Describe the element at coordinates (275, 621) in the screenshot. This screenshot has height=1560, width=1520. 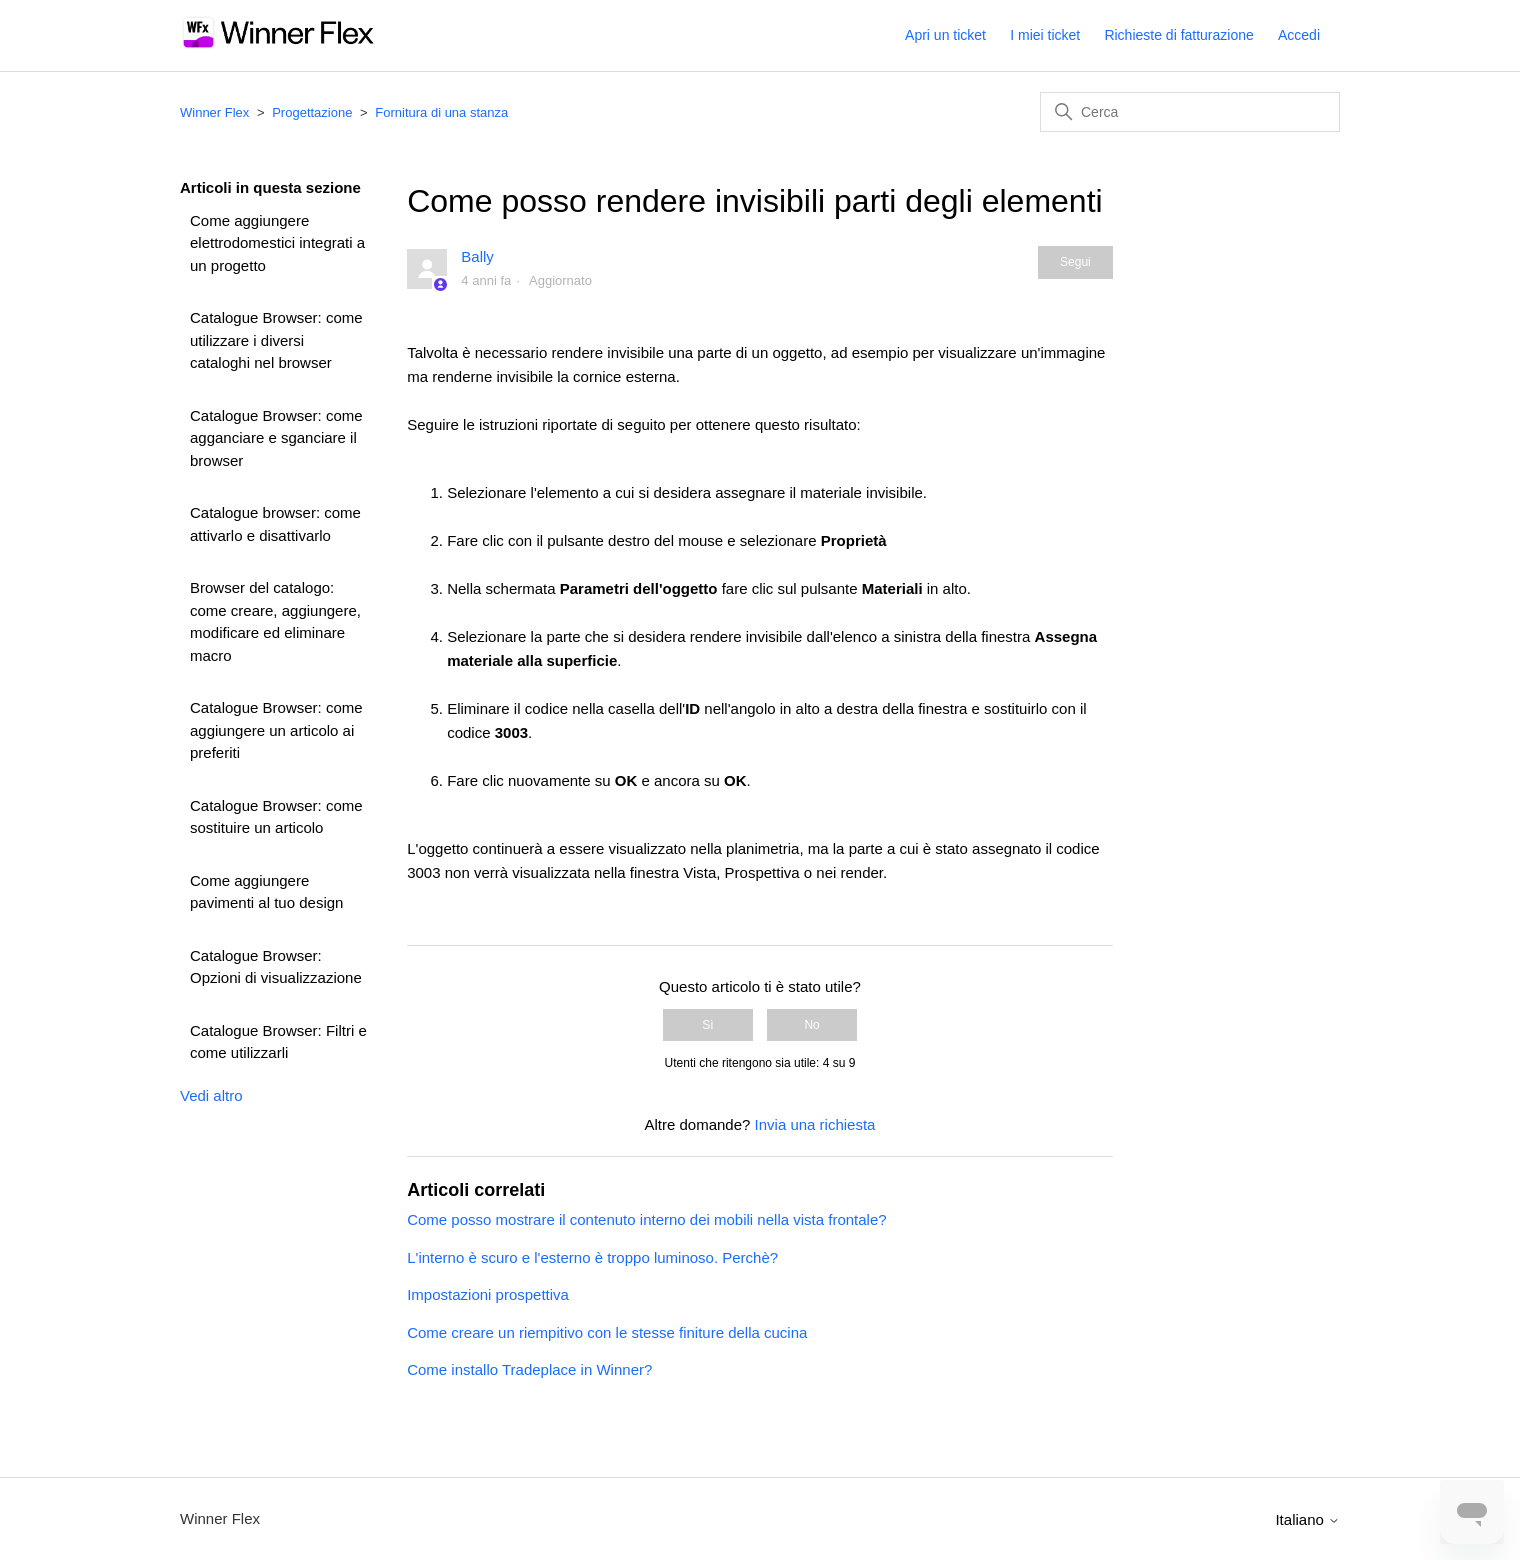
I see `Browser del catalogo: come creare, aggiungere, modificare ed eliminare macro` at that location.